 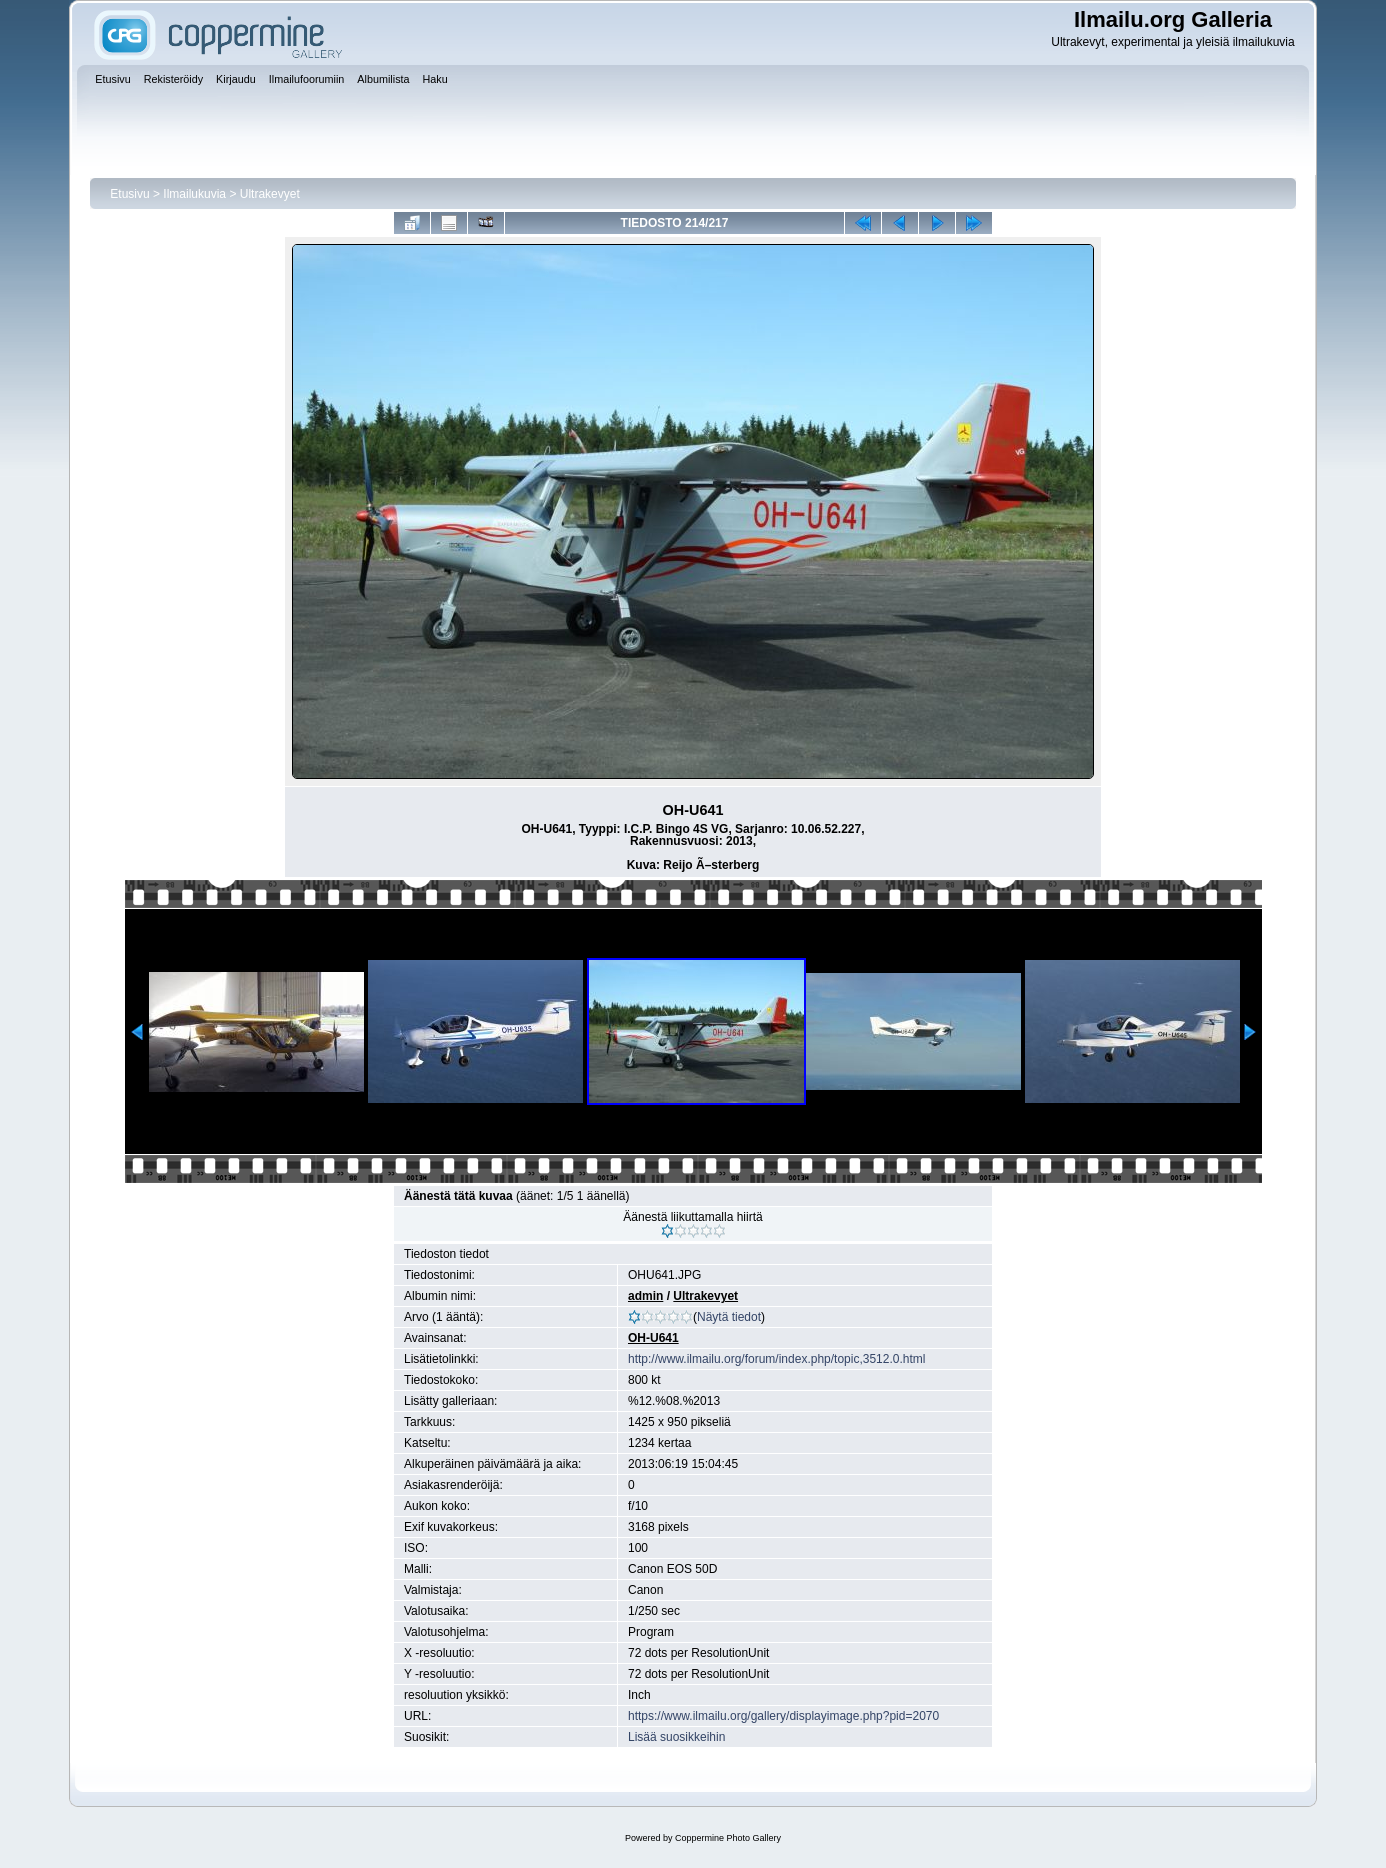 What do you see at coordinates (676, 1737) in the screenshot?
I see `Lisää suosikkeihin` at bounding box center [676, 1737].